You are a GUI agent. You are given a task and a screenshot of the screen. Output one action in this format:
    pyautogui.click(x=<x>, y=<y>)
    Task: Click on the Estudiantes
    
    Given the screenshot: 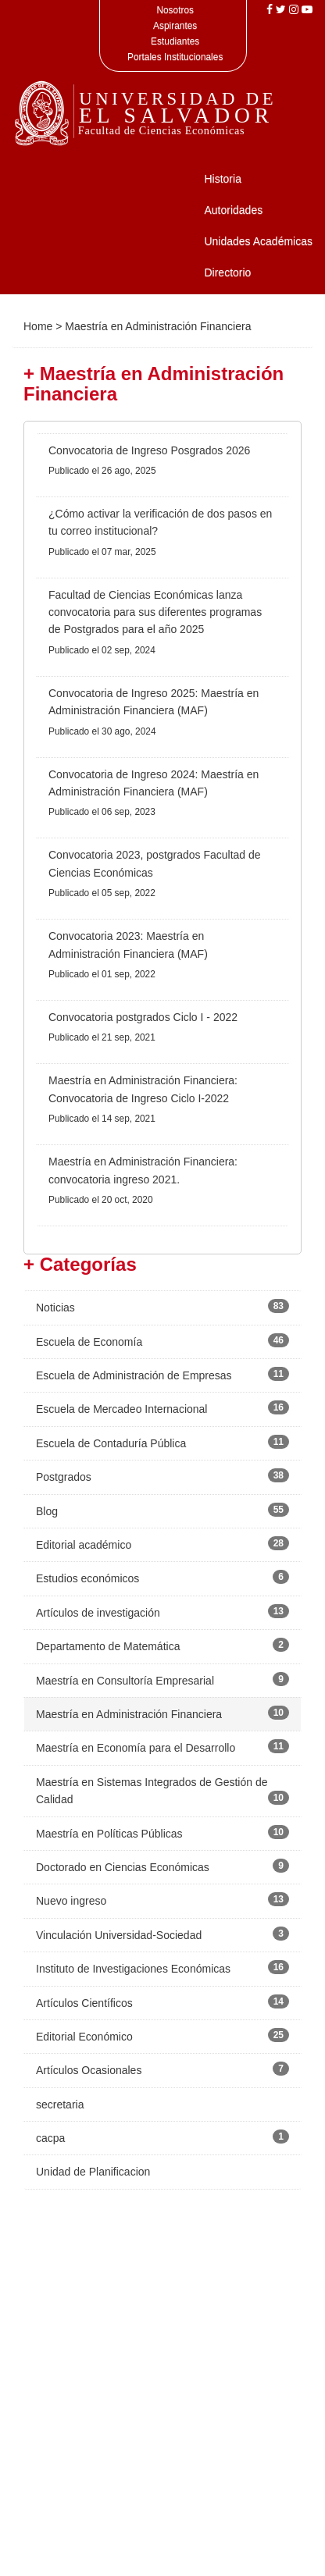 What is the action you would take?
    pyautogui.click(x=175, y=41)
    